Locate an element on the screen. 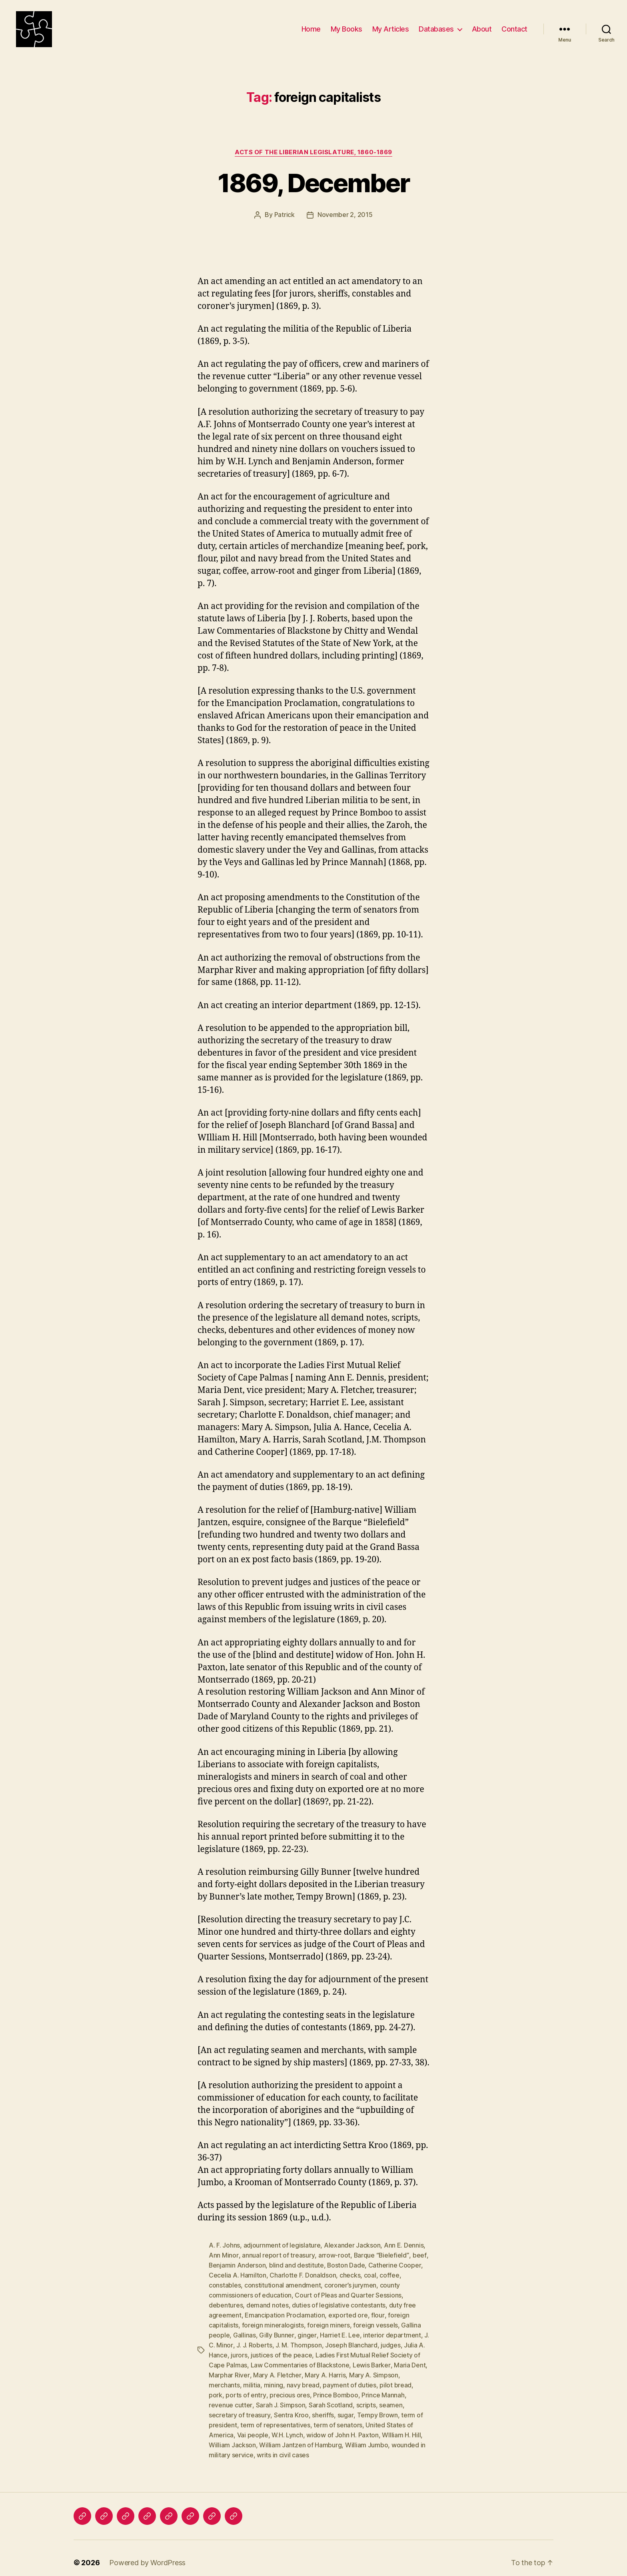 Image resolution: width=627 pixels, height=2576 pixels. jurors is located at coordinates (239, 2350).